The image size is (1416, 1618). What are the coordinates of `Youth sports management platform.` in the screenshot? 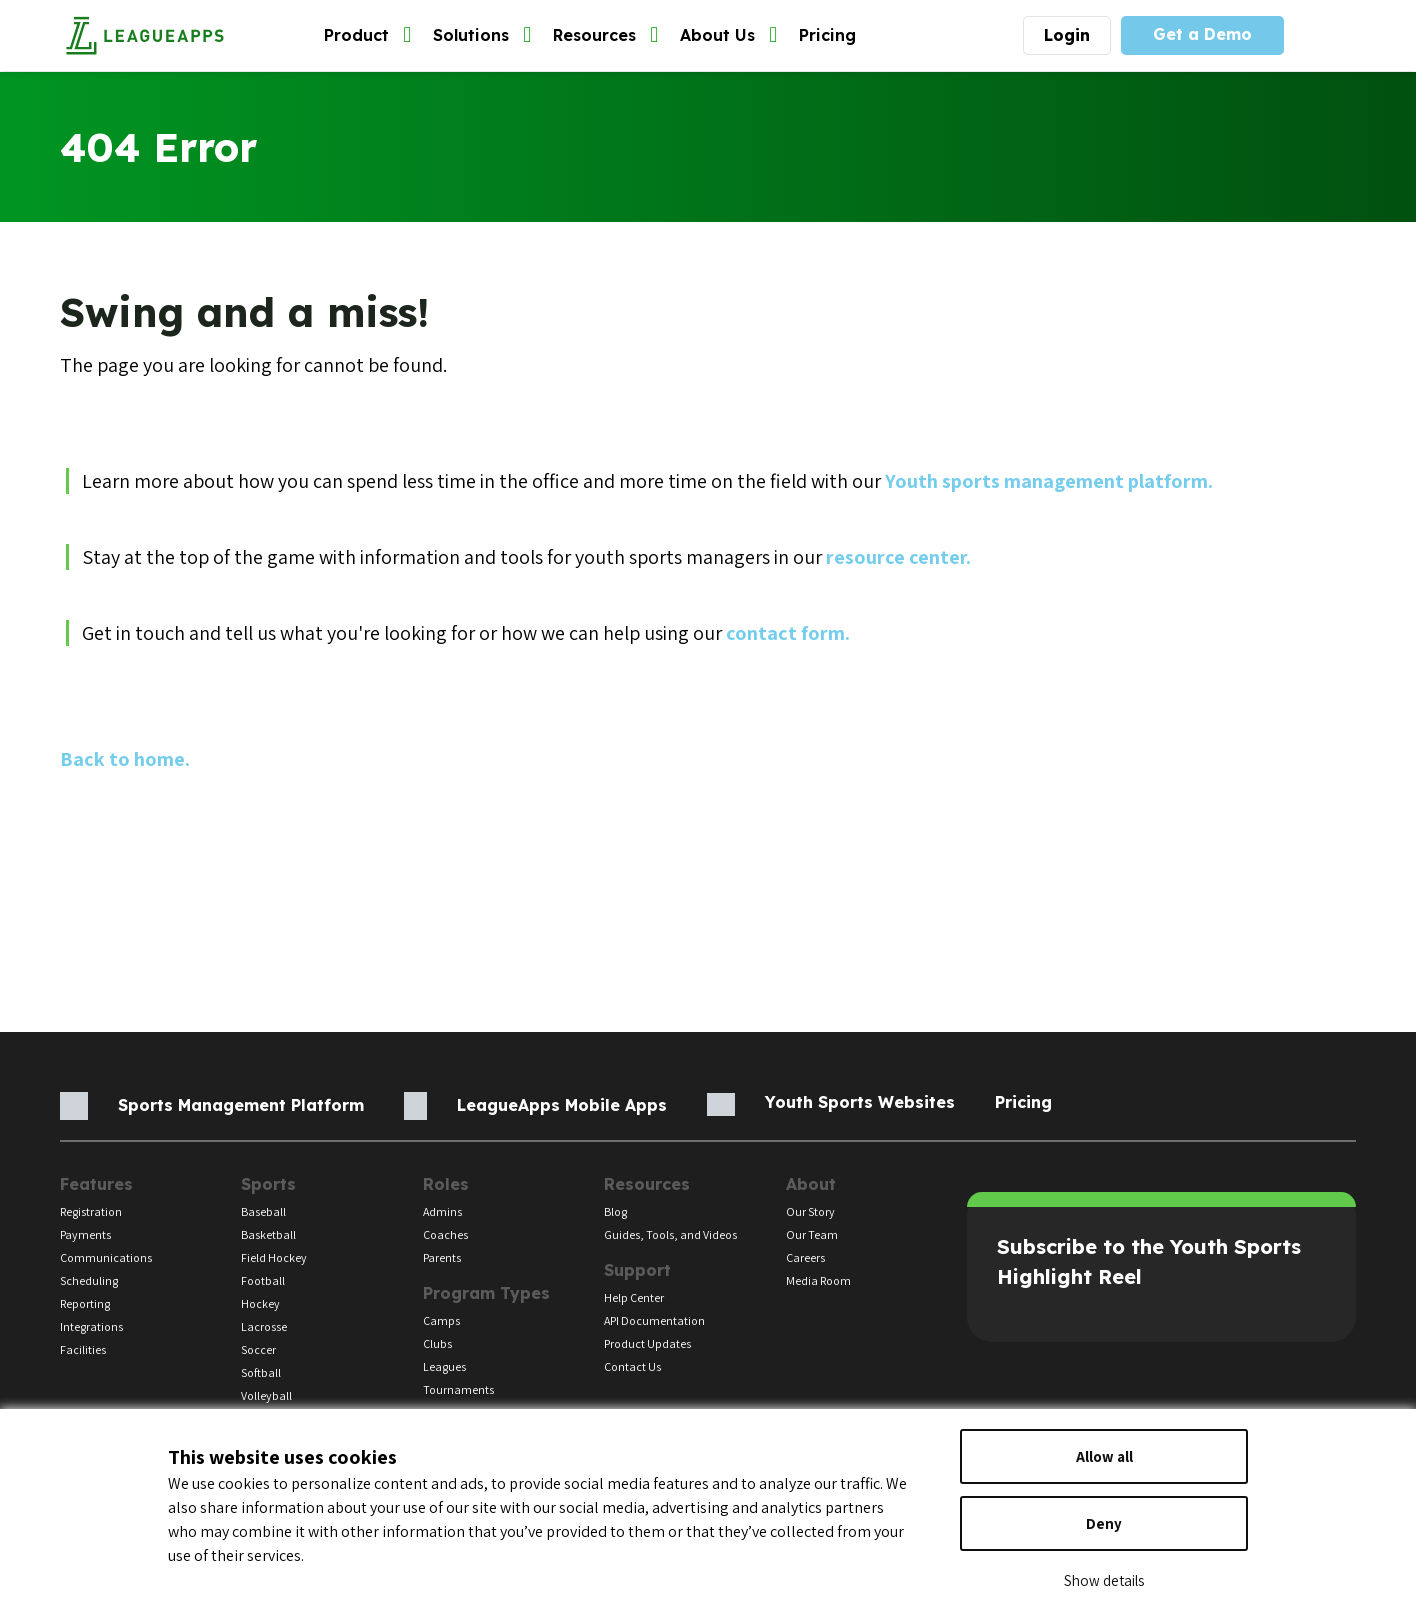 It's located at (1049, 481).